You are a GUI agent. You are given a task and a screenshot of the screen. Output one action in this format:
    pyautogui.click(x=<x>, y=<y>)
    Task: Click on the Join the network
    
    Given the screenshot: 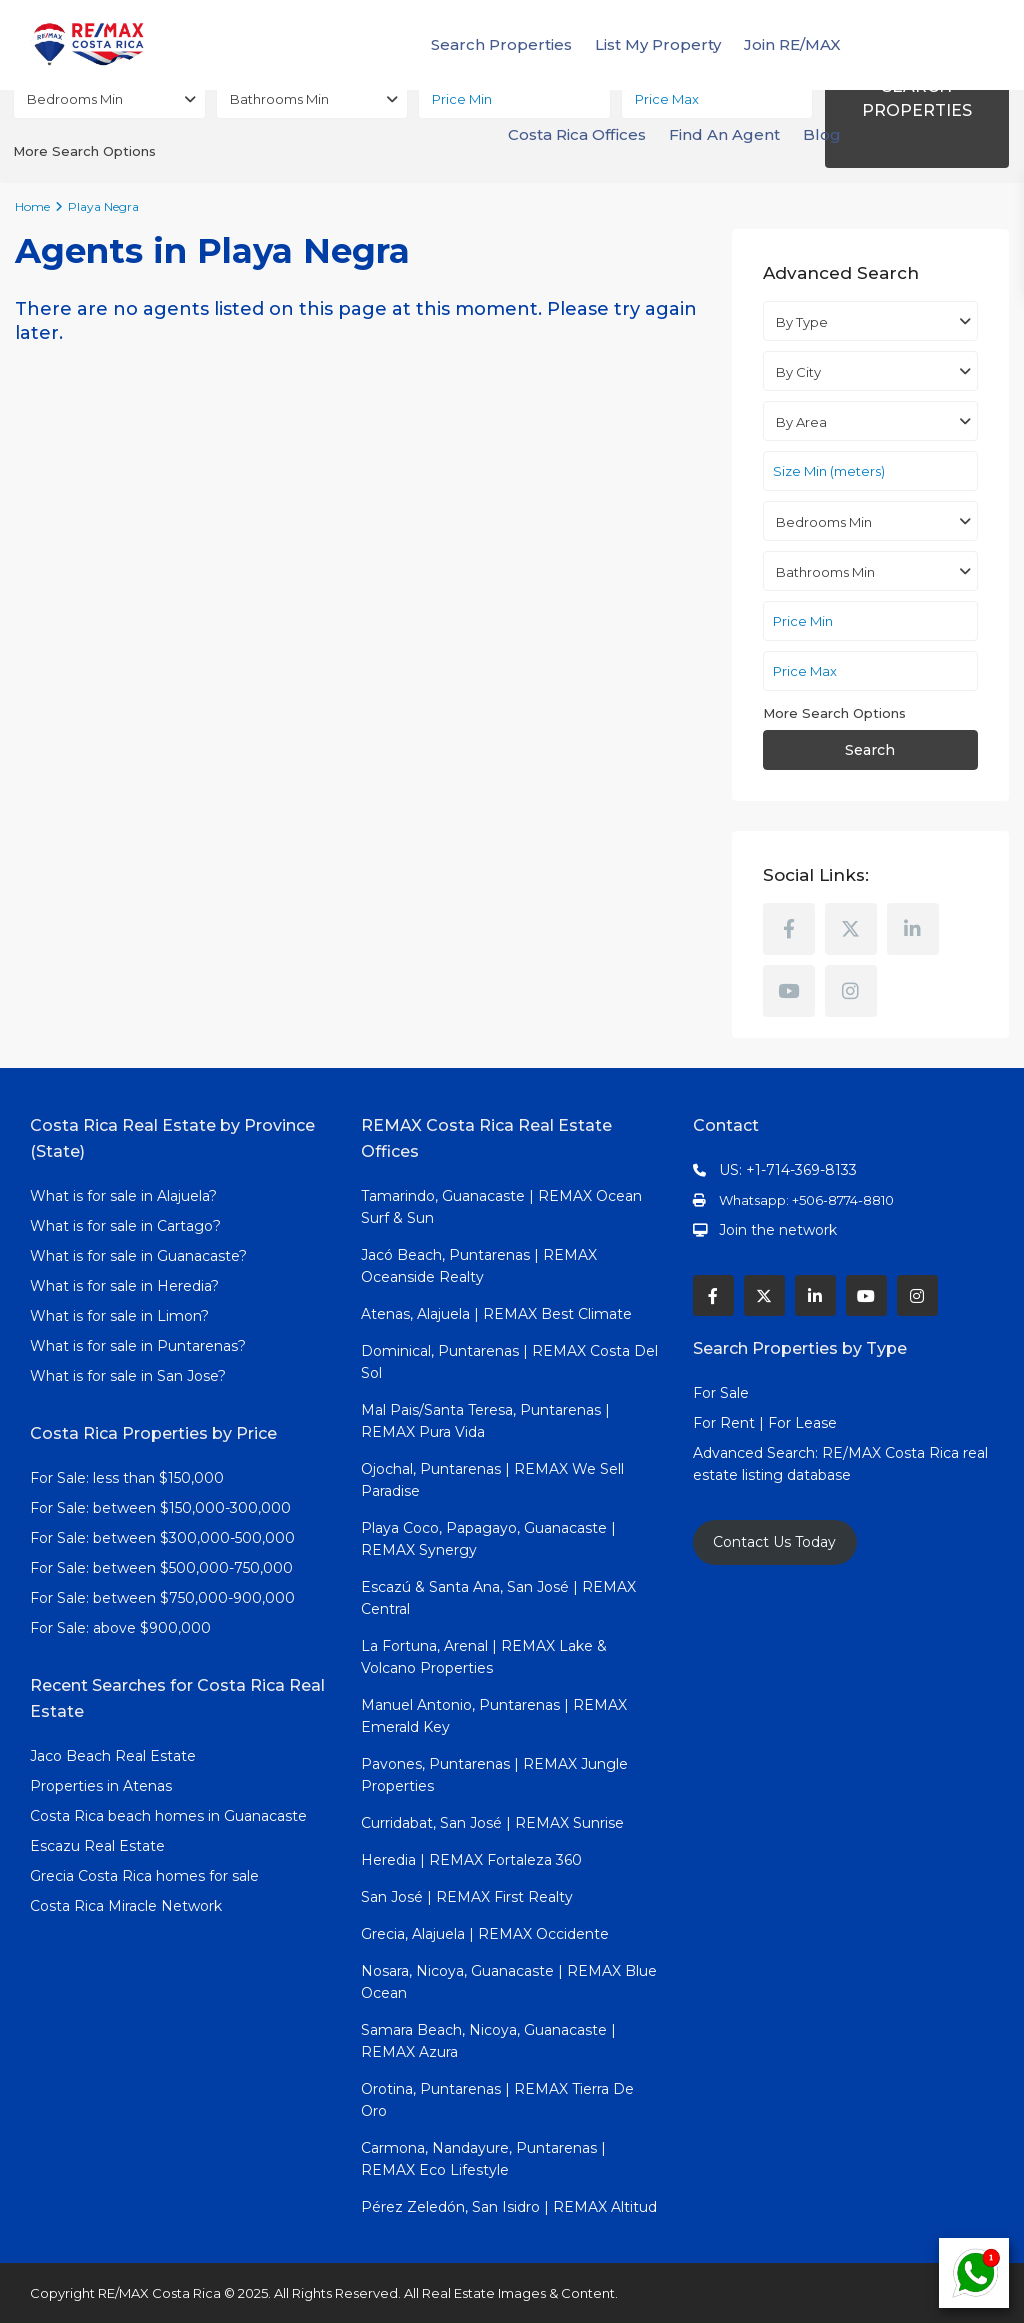 What is the action you would take?
    pyautogui.click(x=778, y=1230)
    